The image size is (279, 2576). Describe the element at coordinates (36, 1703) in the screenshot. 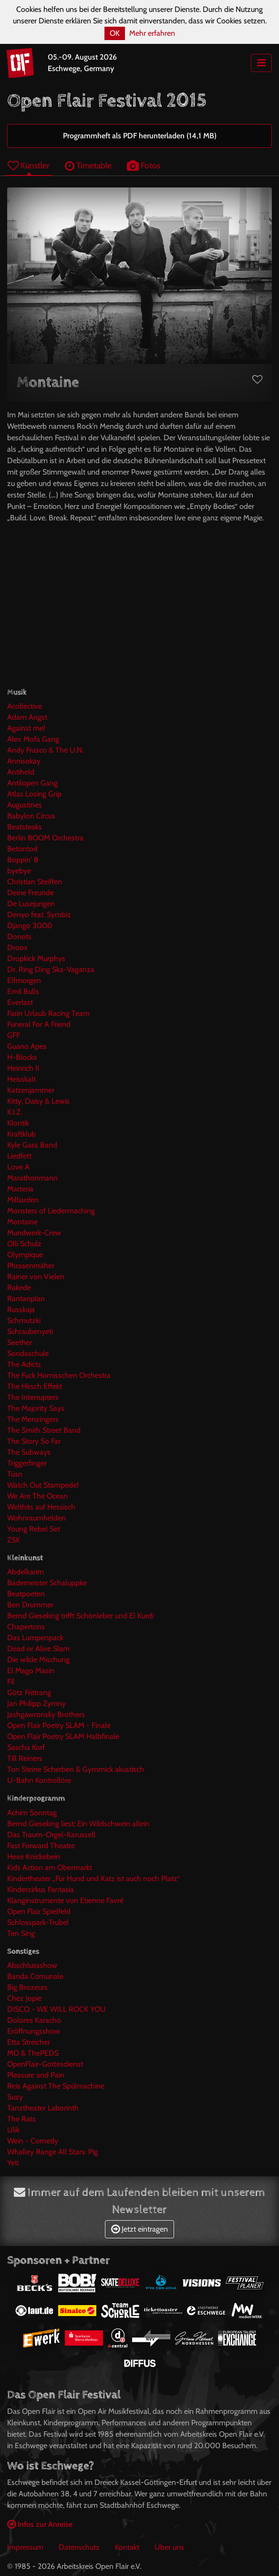

I see `Jan Philipp Zymny` at that location.